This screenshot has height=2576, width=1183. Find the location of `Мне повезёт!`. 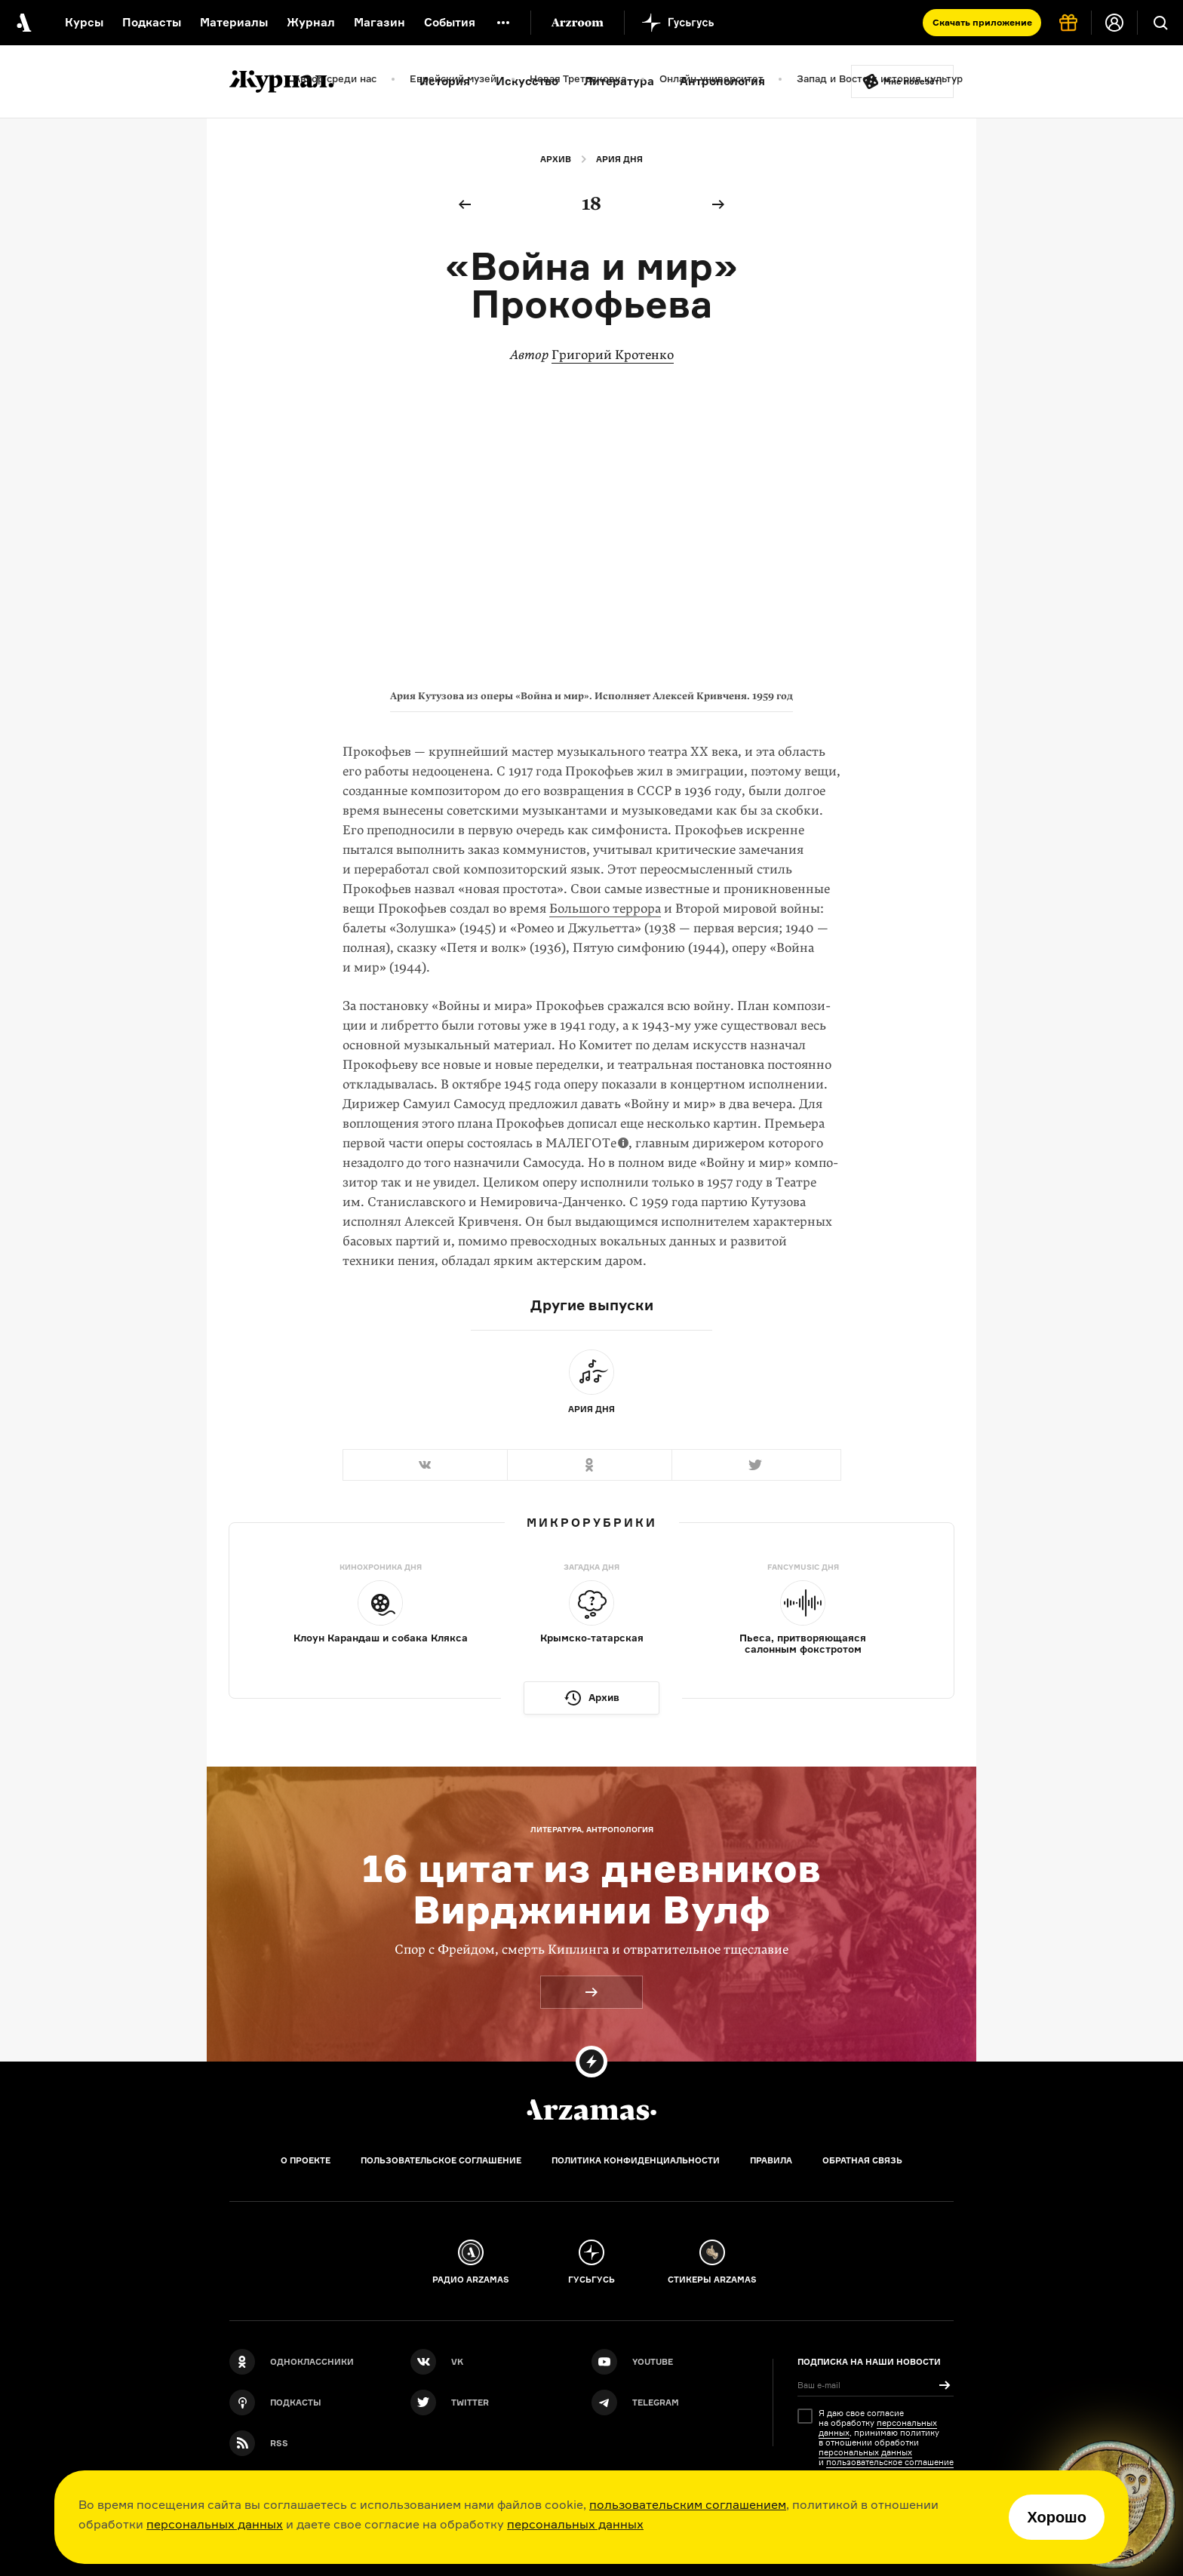

Мне повезёт! is located at coordinates (912, 81).